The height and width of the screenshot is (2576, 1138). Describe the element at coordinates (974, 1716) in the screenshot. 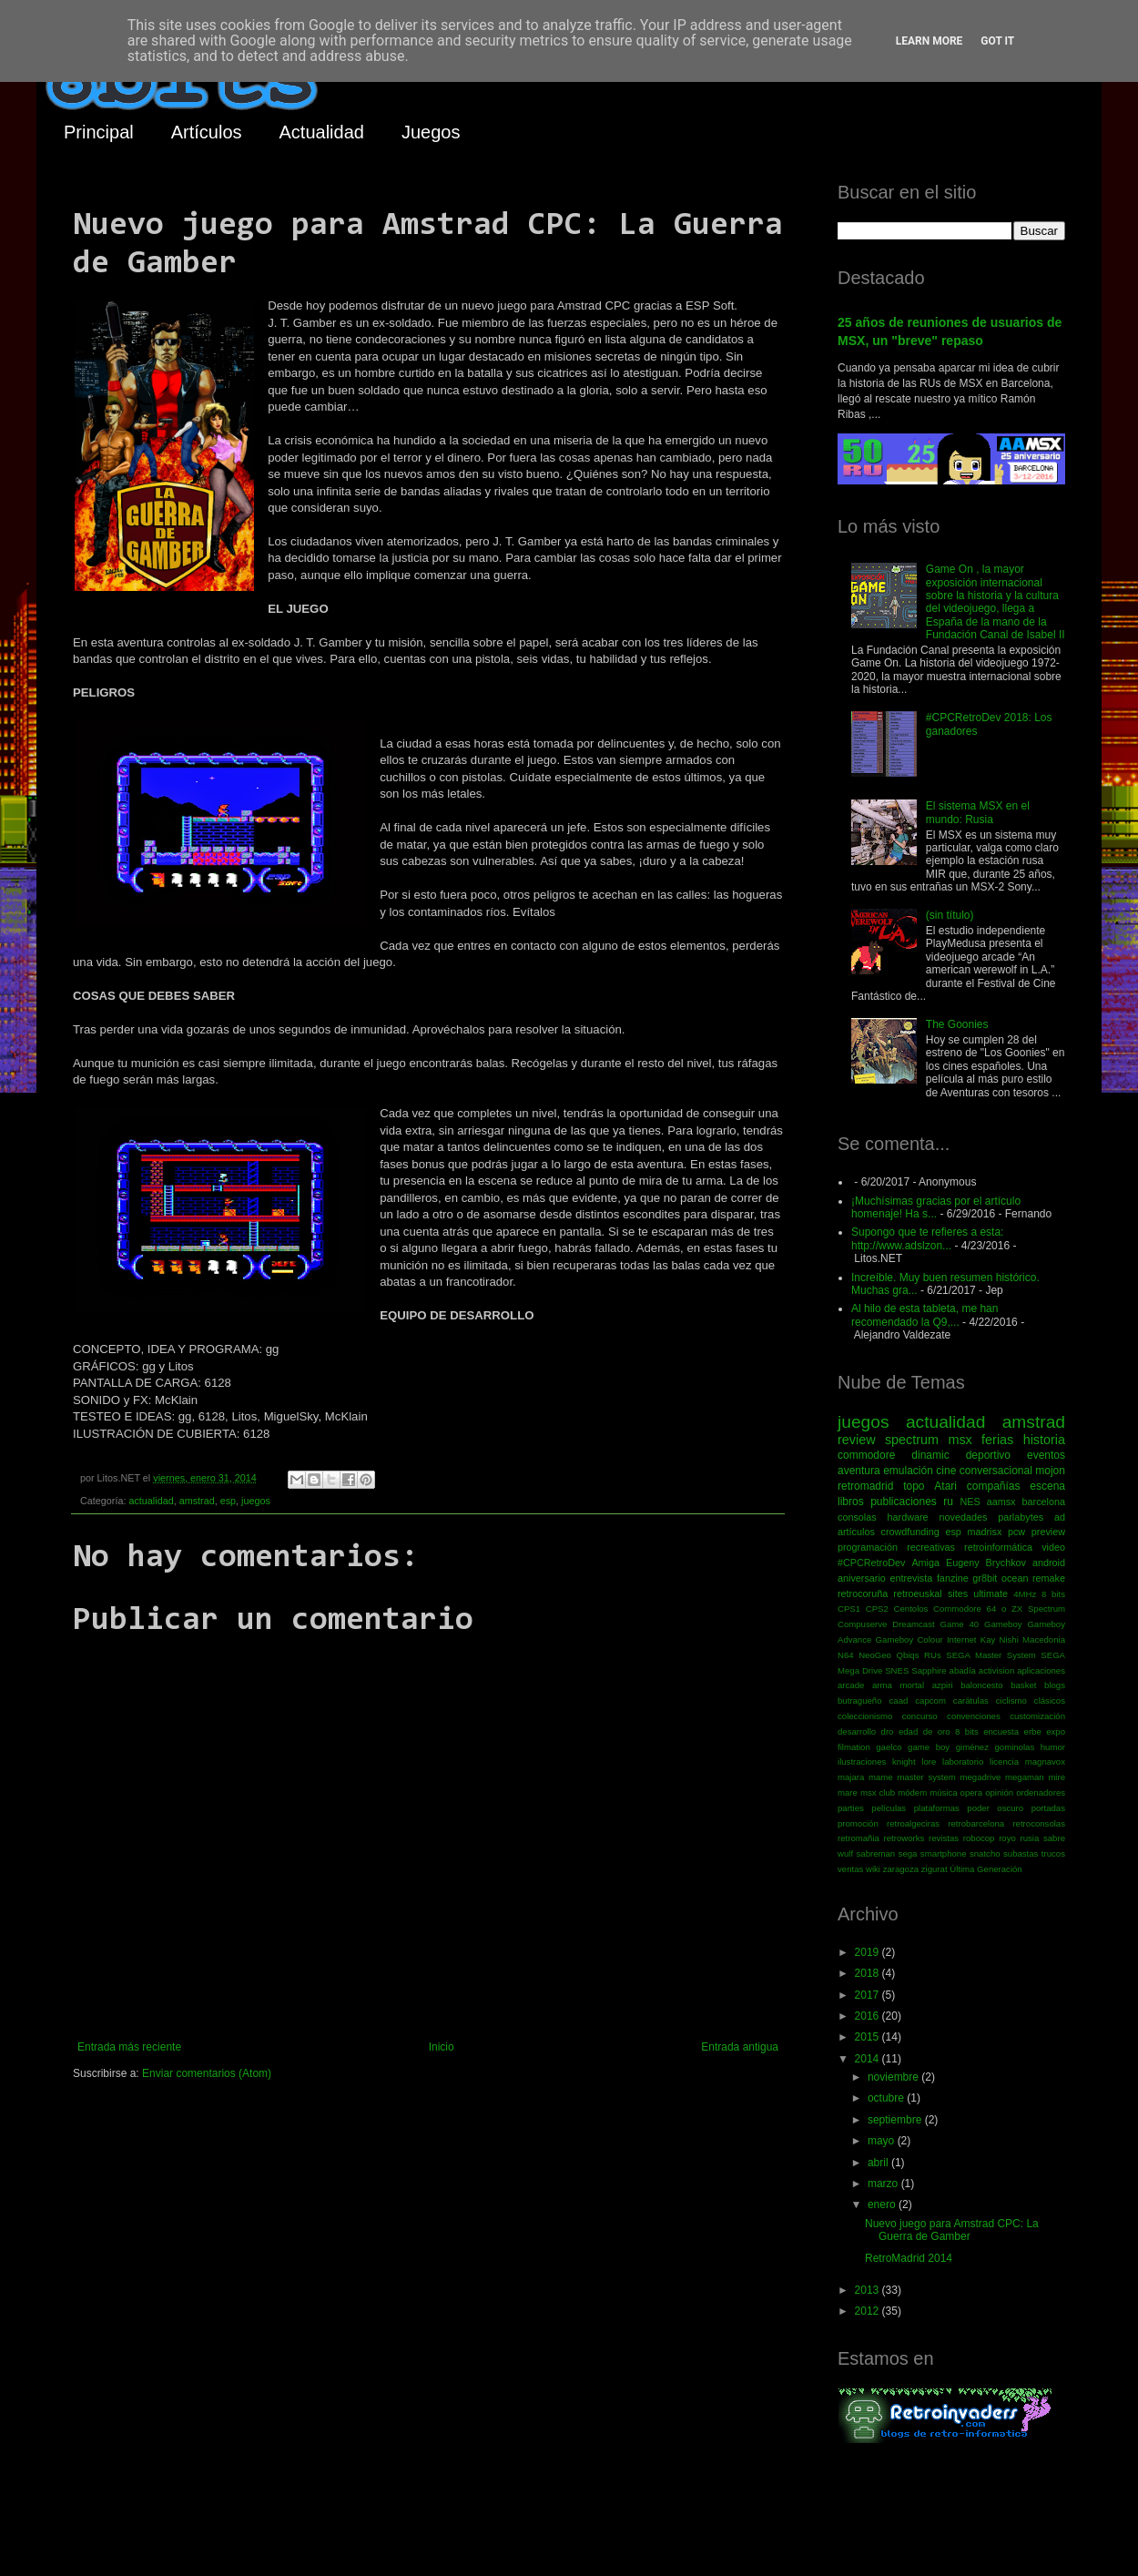

I see `convenciones` at that location.